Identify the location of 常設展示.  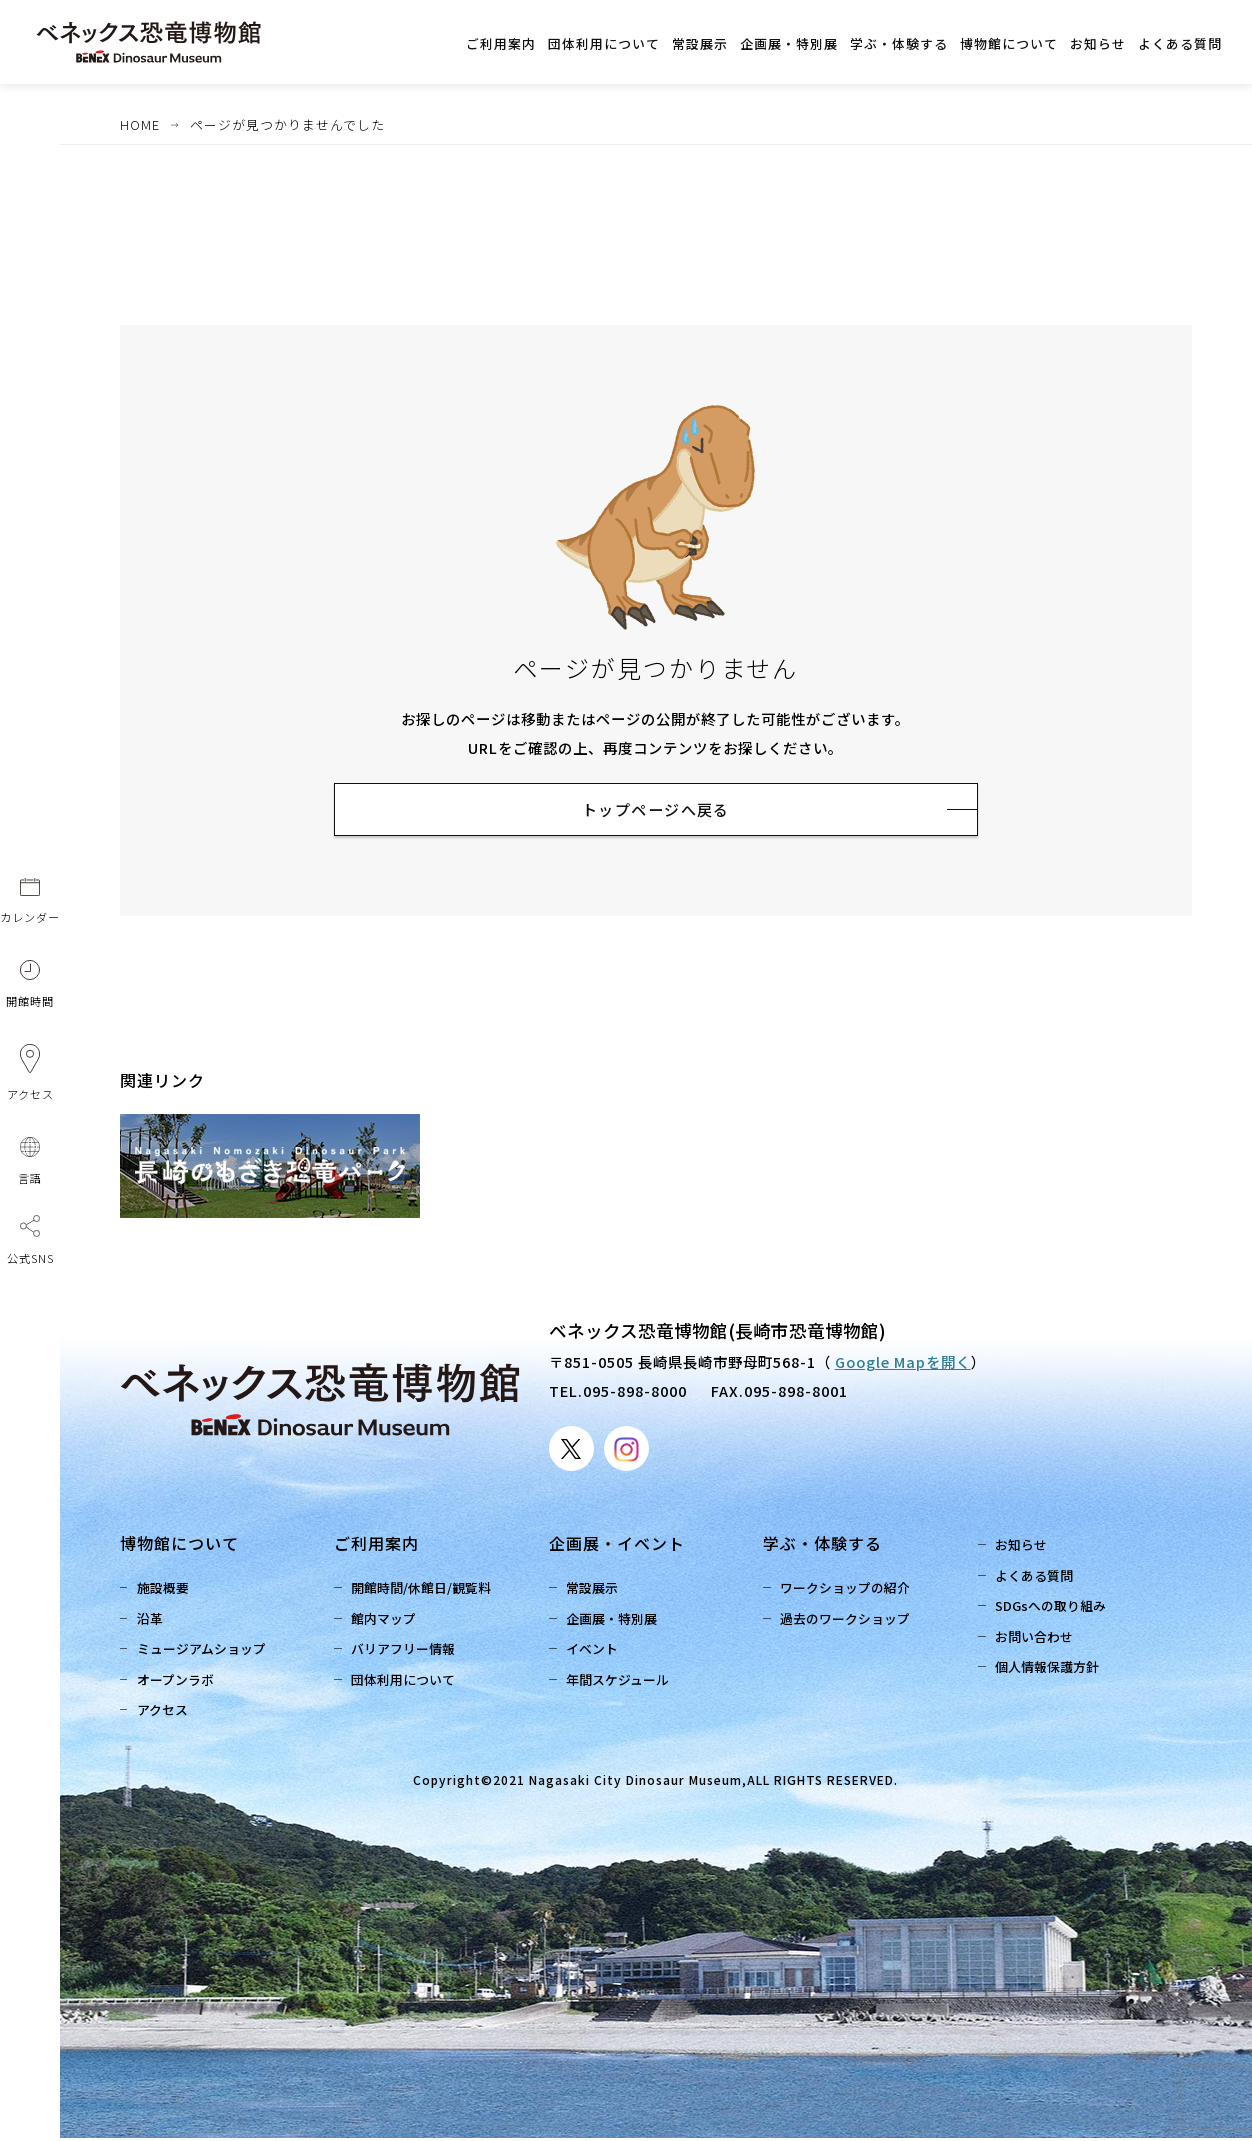
(595, 1590).